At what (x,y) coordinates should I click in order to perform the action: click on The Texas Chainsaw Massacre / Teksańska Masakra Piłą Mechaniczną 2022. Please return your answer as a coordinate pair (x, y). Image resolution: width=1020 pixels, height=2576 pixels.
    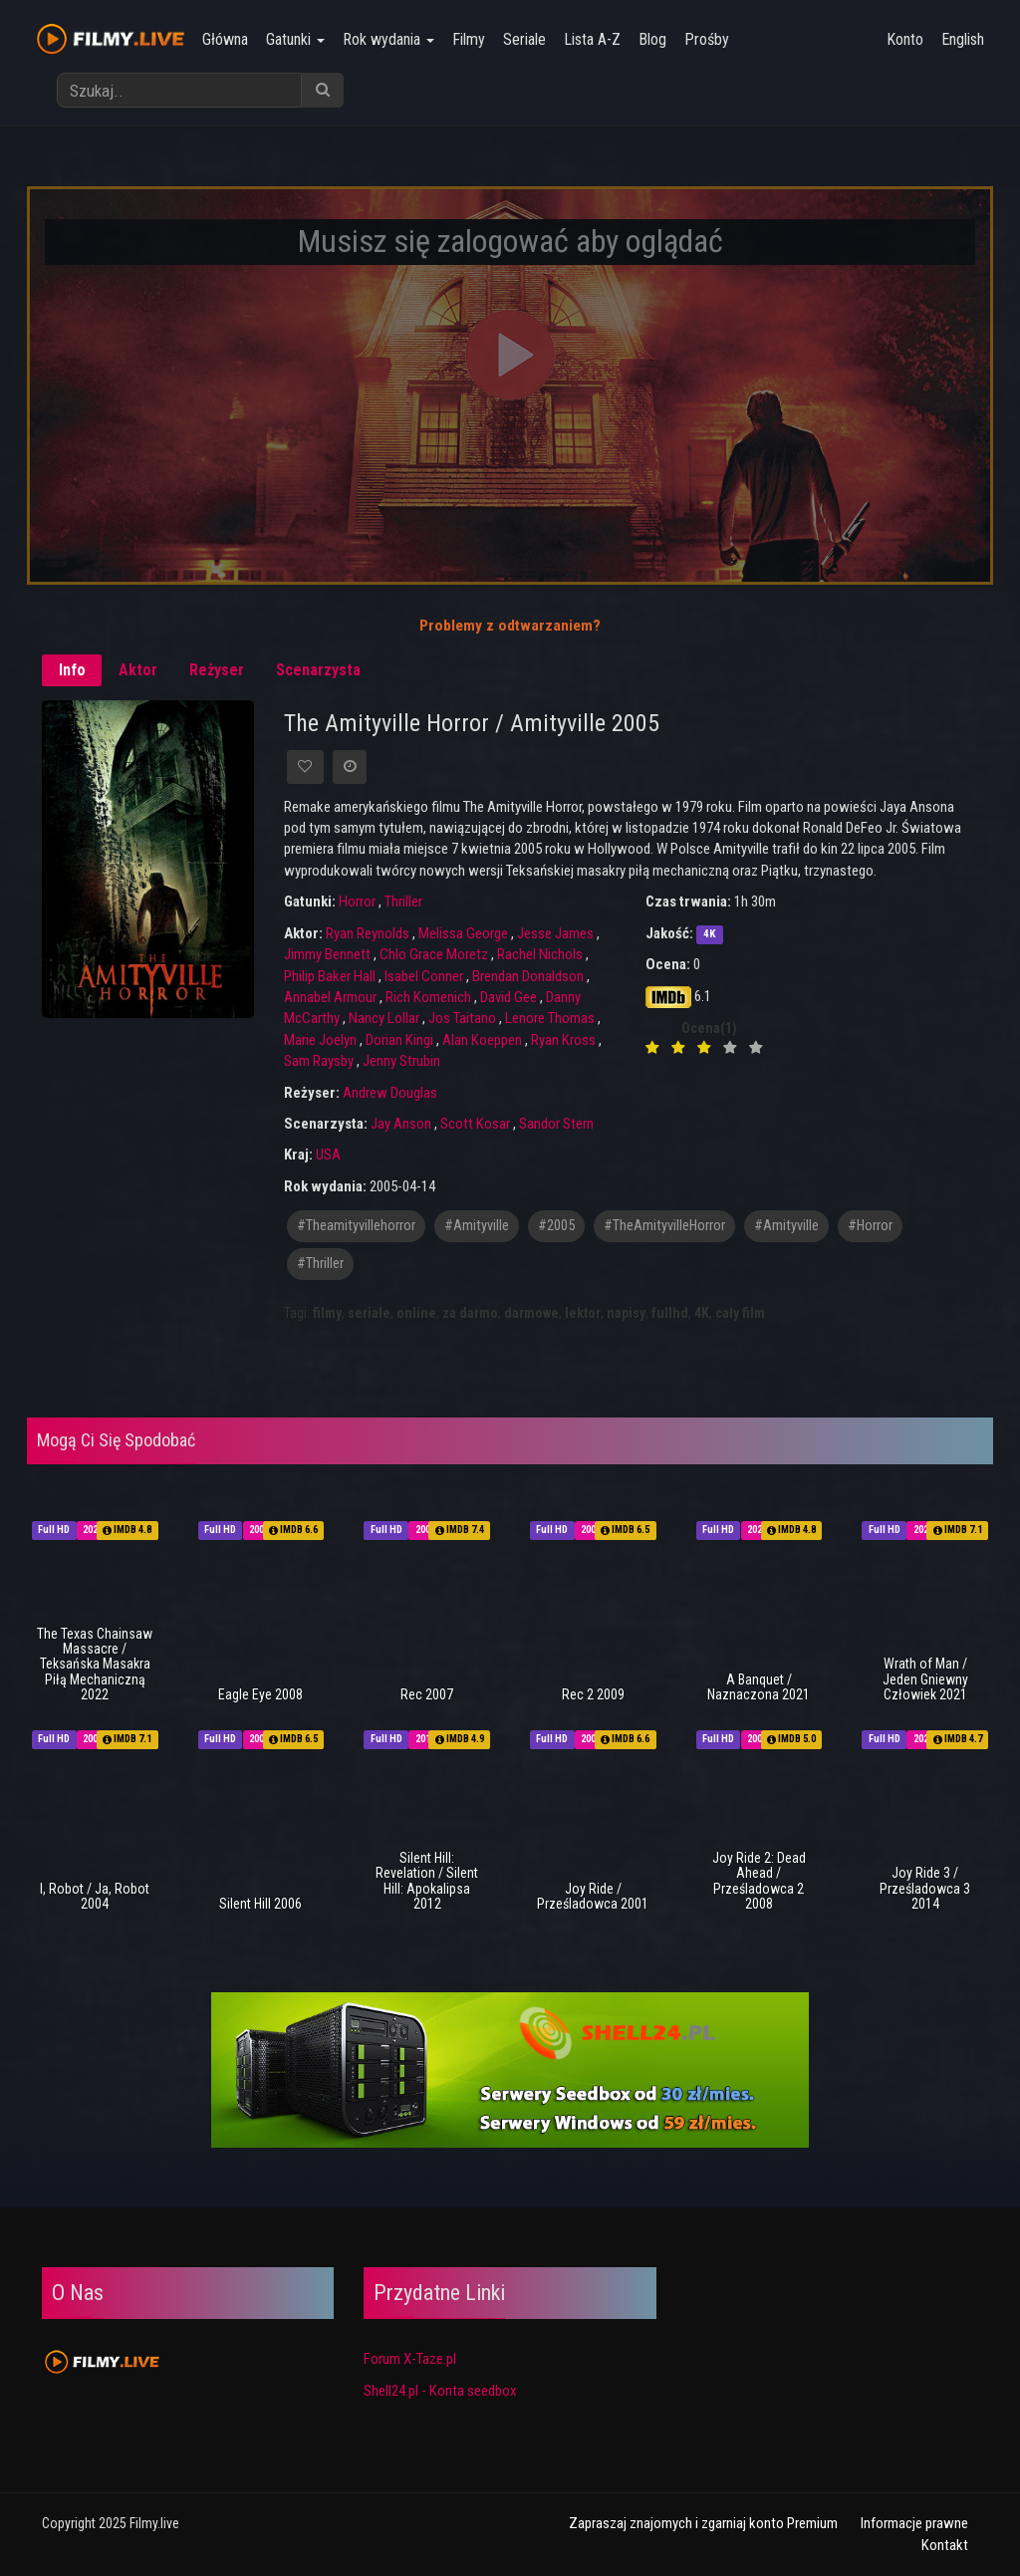
    Looking at the image, I should click on (94, 1664).